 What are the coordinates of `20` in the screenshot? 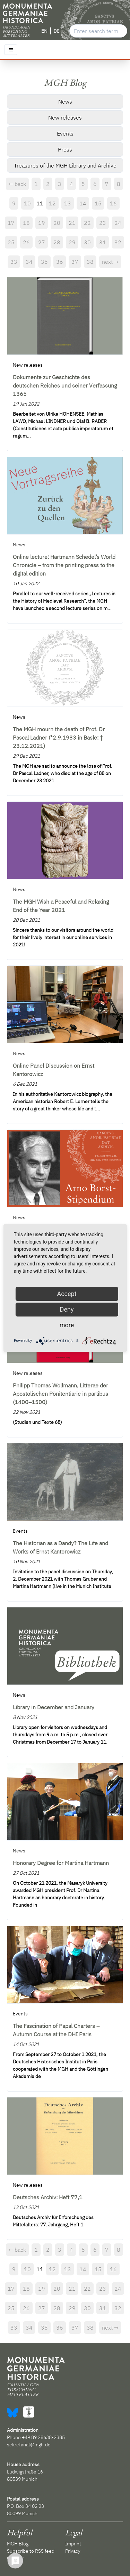 It's located at (56, 222).